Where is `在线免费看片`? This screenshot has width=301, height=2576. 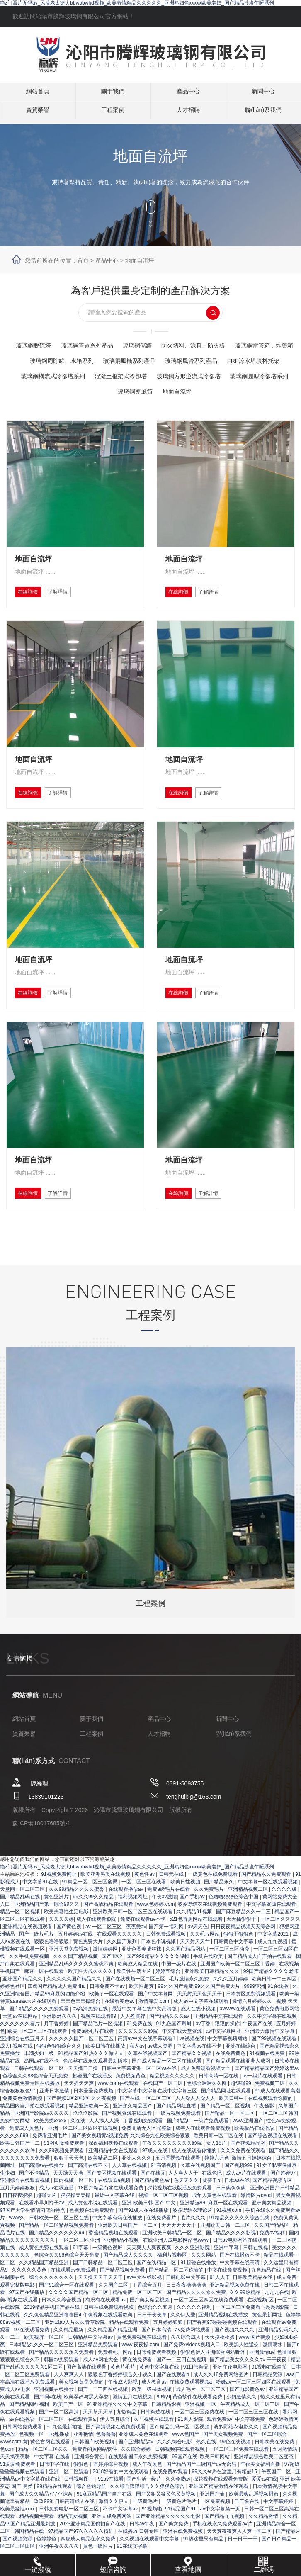
在线免费看片 is located at coordinates (161, 2244).